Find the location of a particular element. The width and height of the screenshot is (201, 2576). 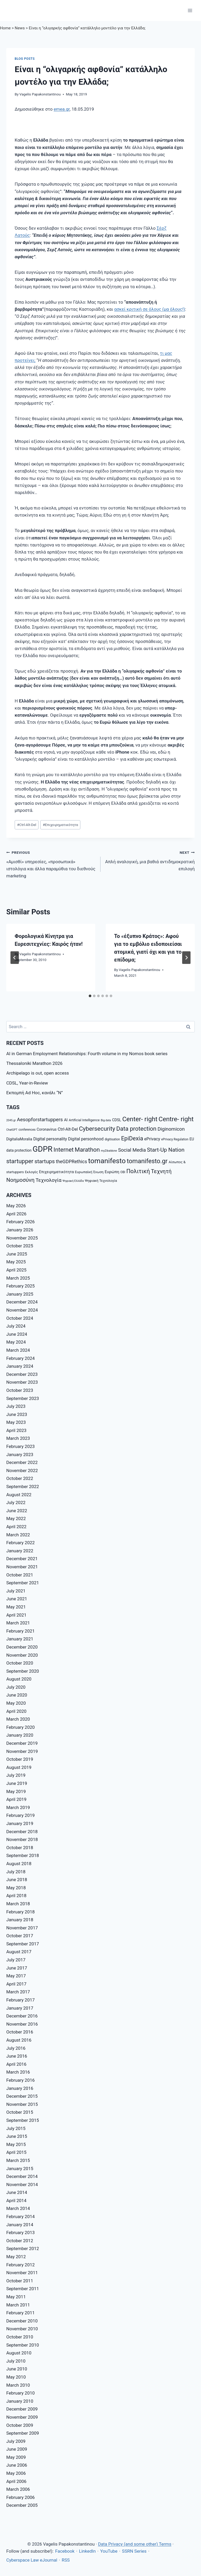

May 2026 is located at coordinates (16, 1205).